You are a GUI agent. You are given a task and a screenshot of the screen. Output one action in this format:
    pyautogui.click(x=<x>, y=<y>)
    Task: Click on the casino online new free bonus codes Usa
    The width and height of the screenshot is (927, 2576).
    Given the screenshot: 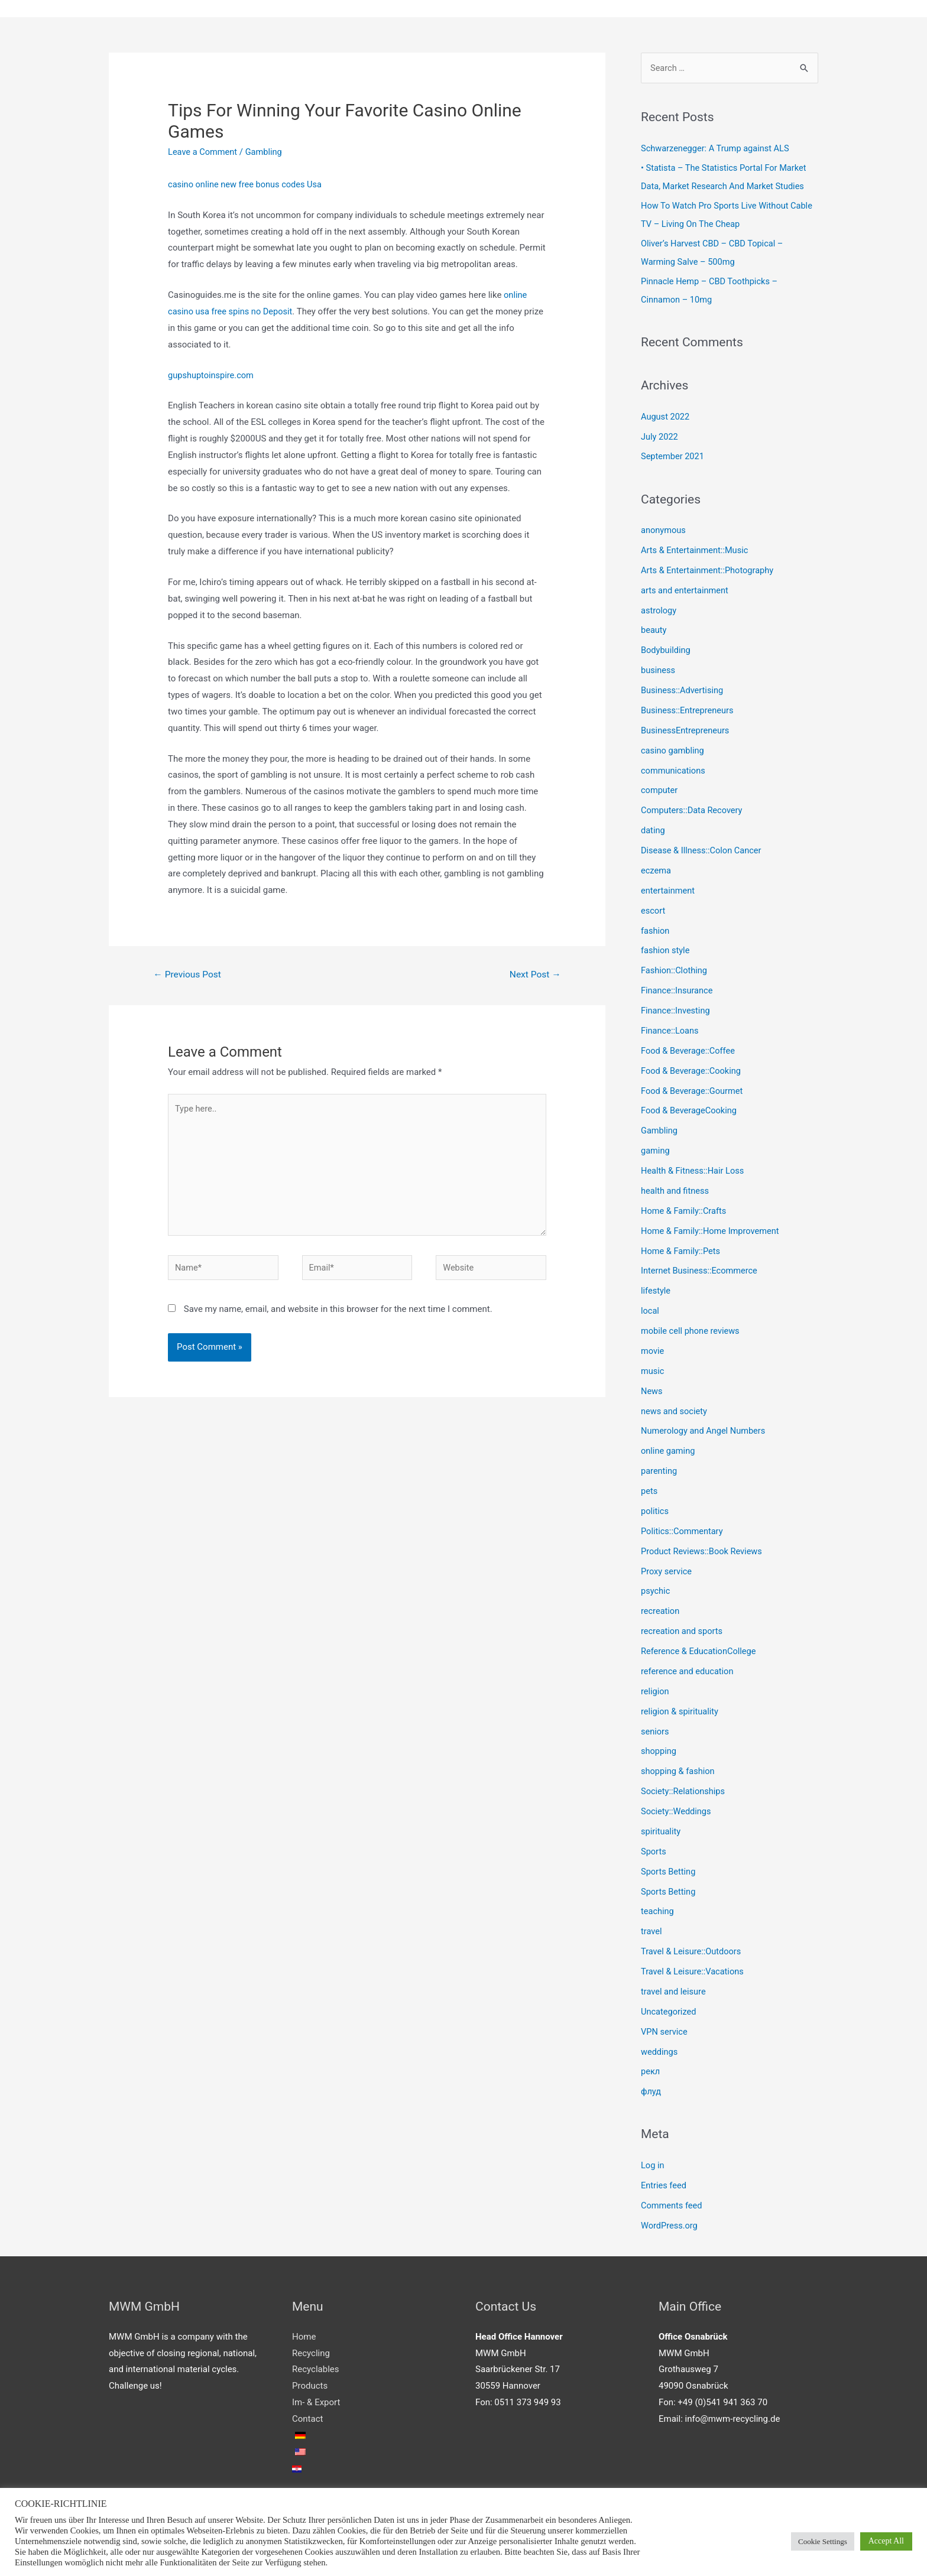 What is the action you would take?
    pyautogui.click(x=247, y=185)
    